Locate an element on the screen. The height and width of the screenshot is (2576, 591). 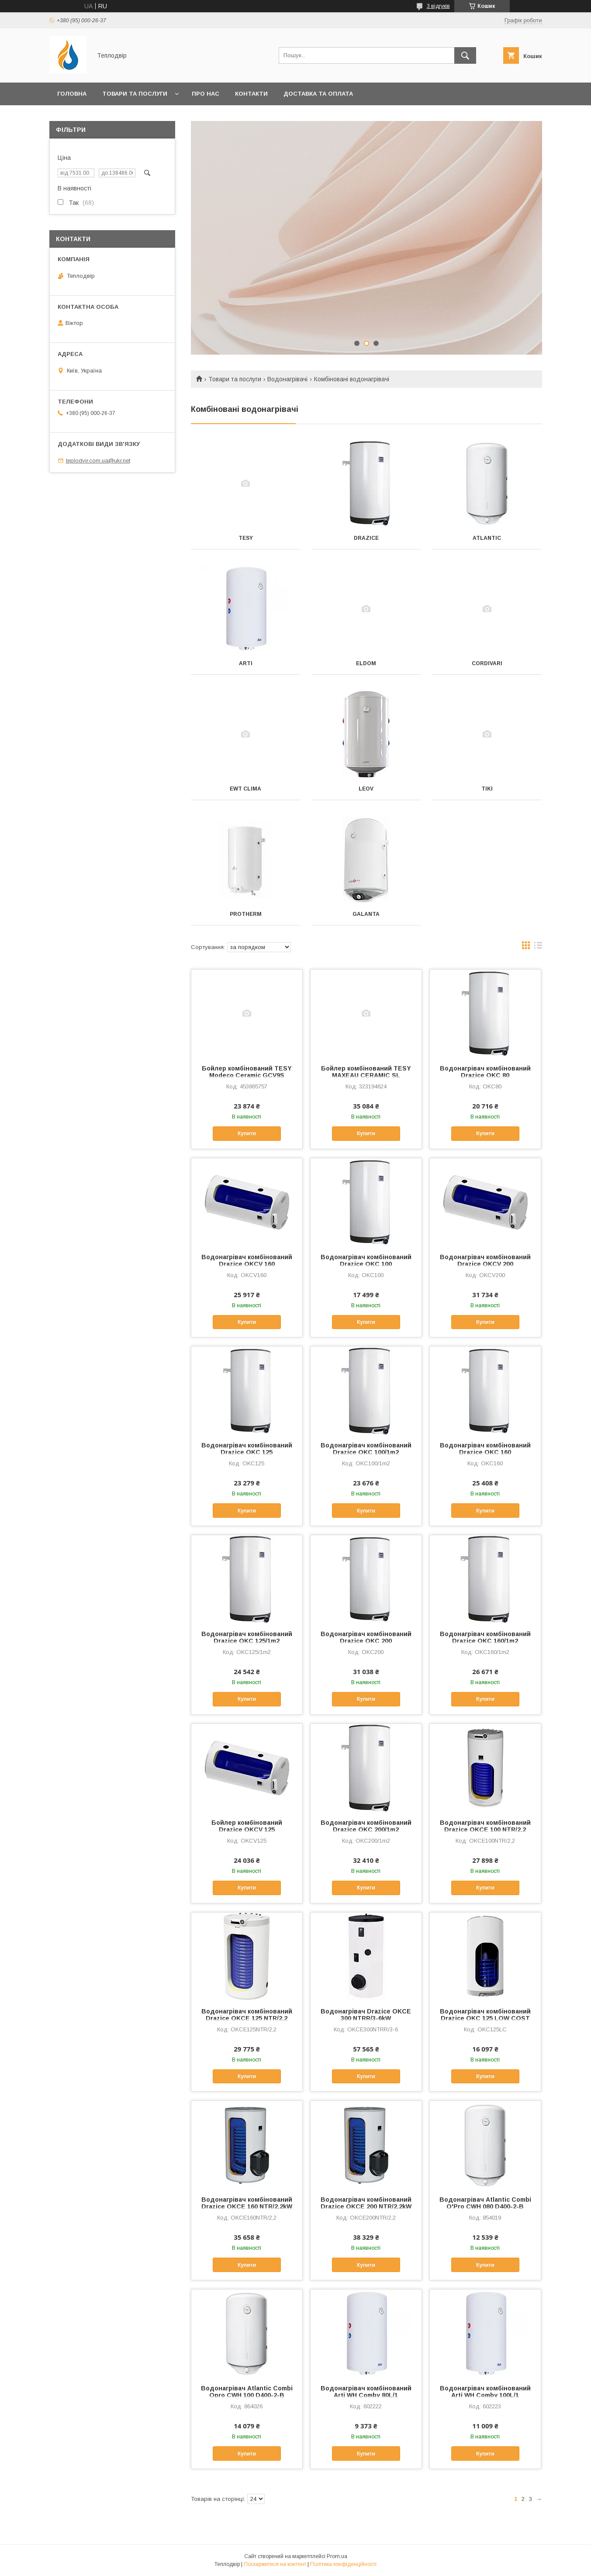
Tiki is located at coordinates (487, 789).